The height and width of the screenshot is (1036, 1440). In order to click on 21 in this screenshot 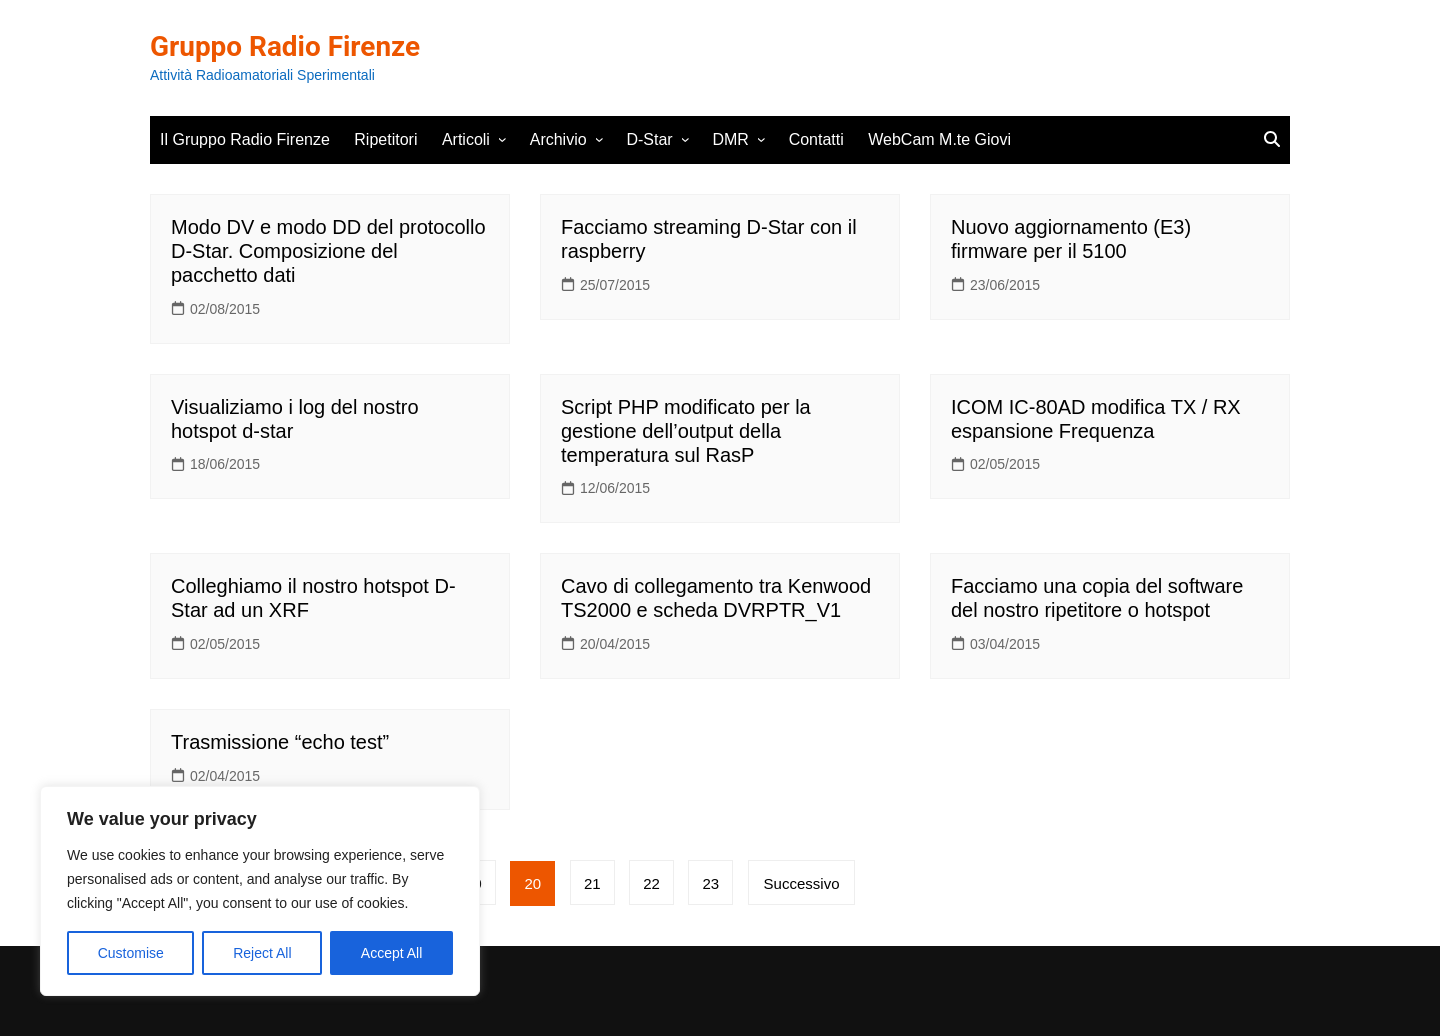, I will do `click(593, 883)`.